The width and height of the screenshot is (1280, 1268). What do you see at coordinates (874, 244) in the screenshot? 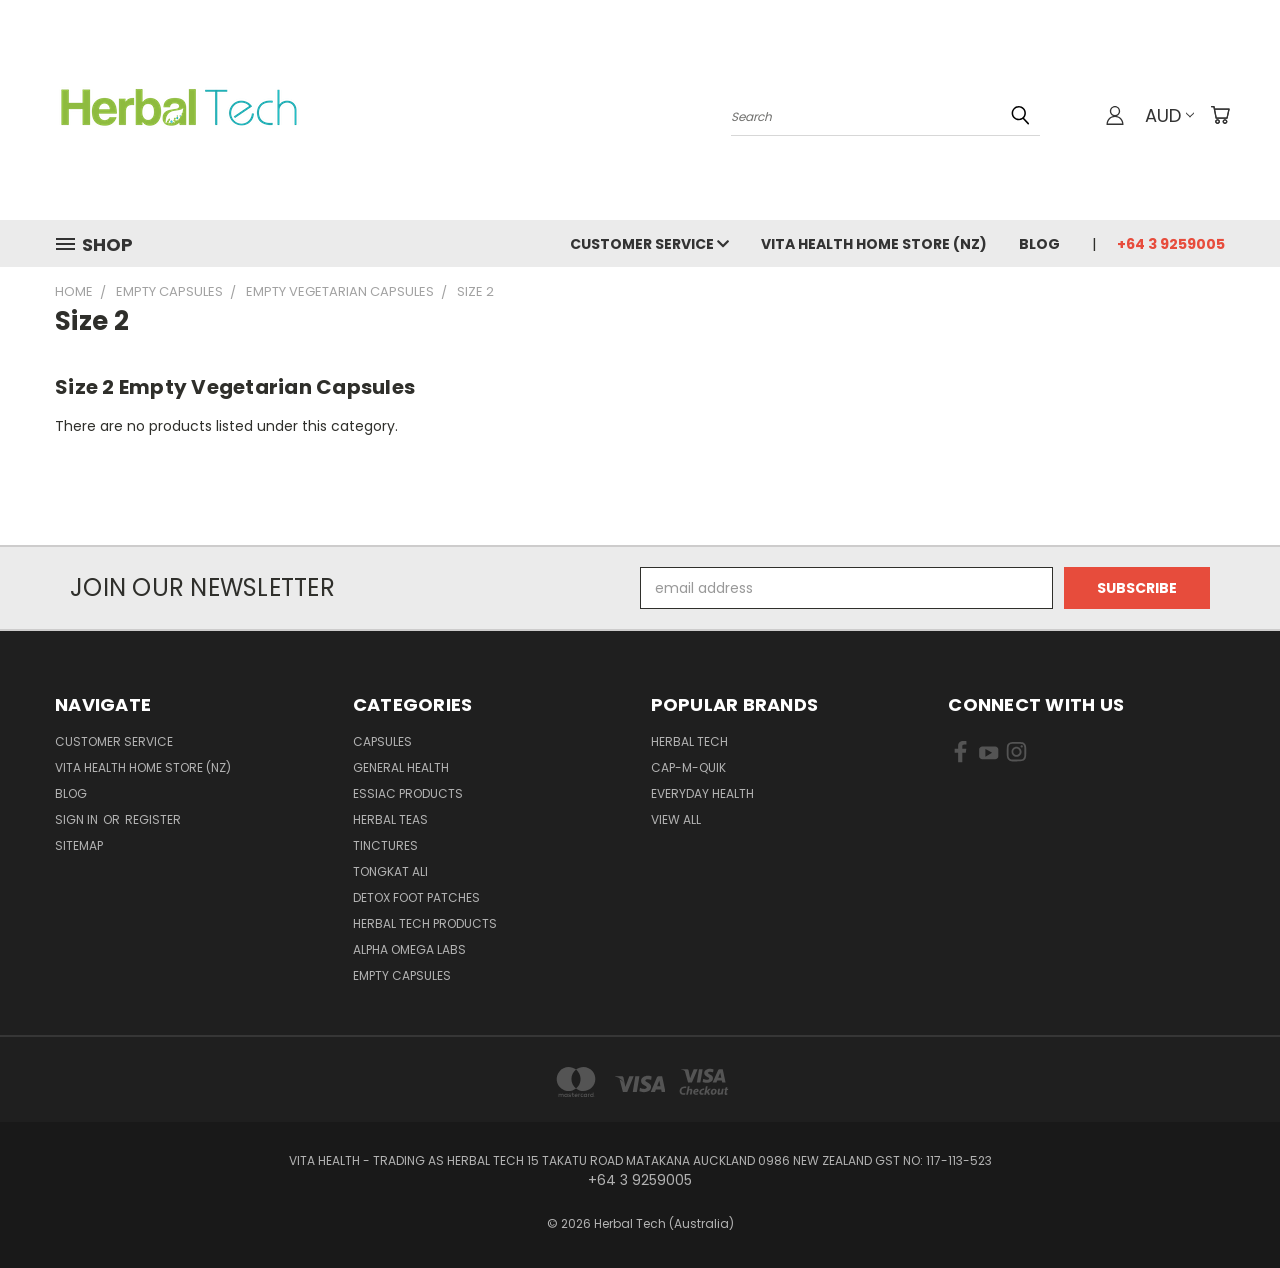
I see `VITA HEALTH HOME STORE (NZ)` at bounding box center [874, 244].